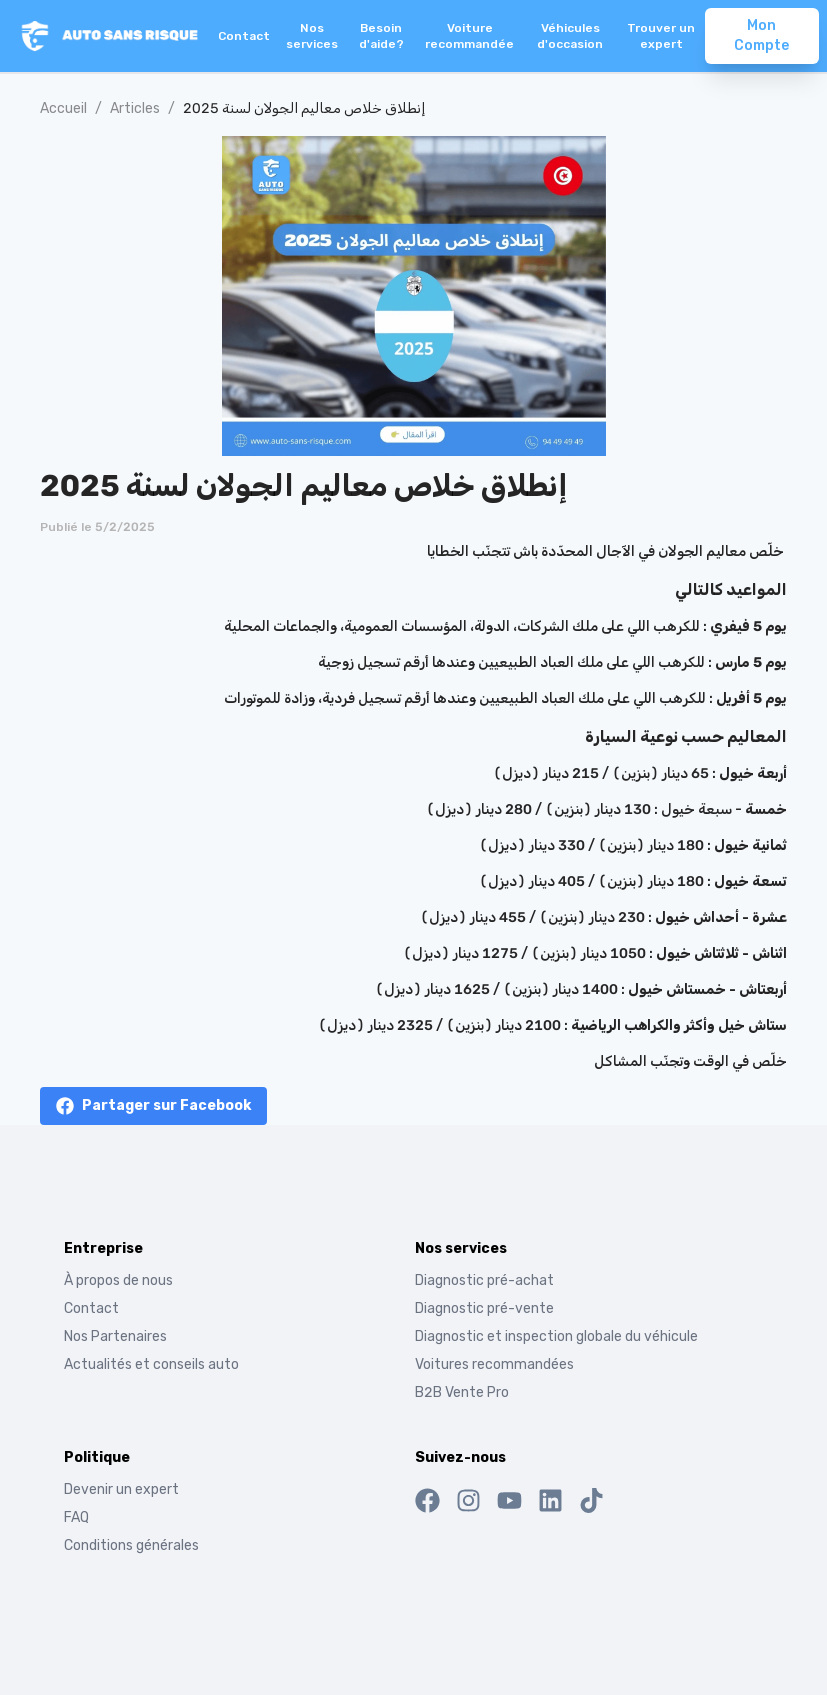  I want to click on Mon Compte, so click(761, 35).